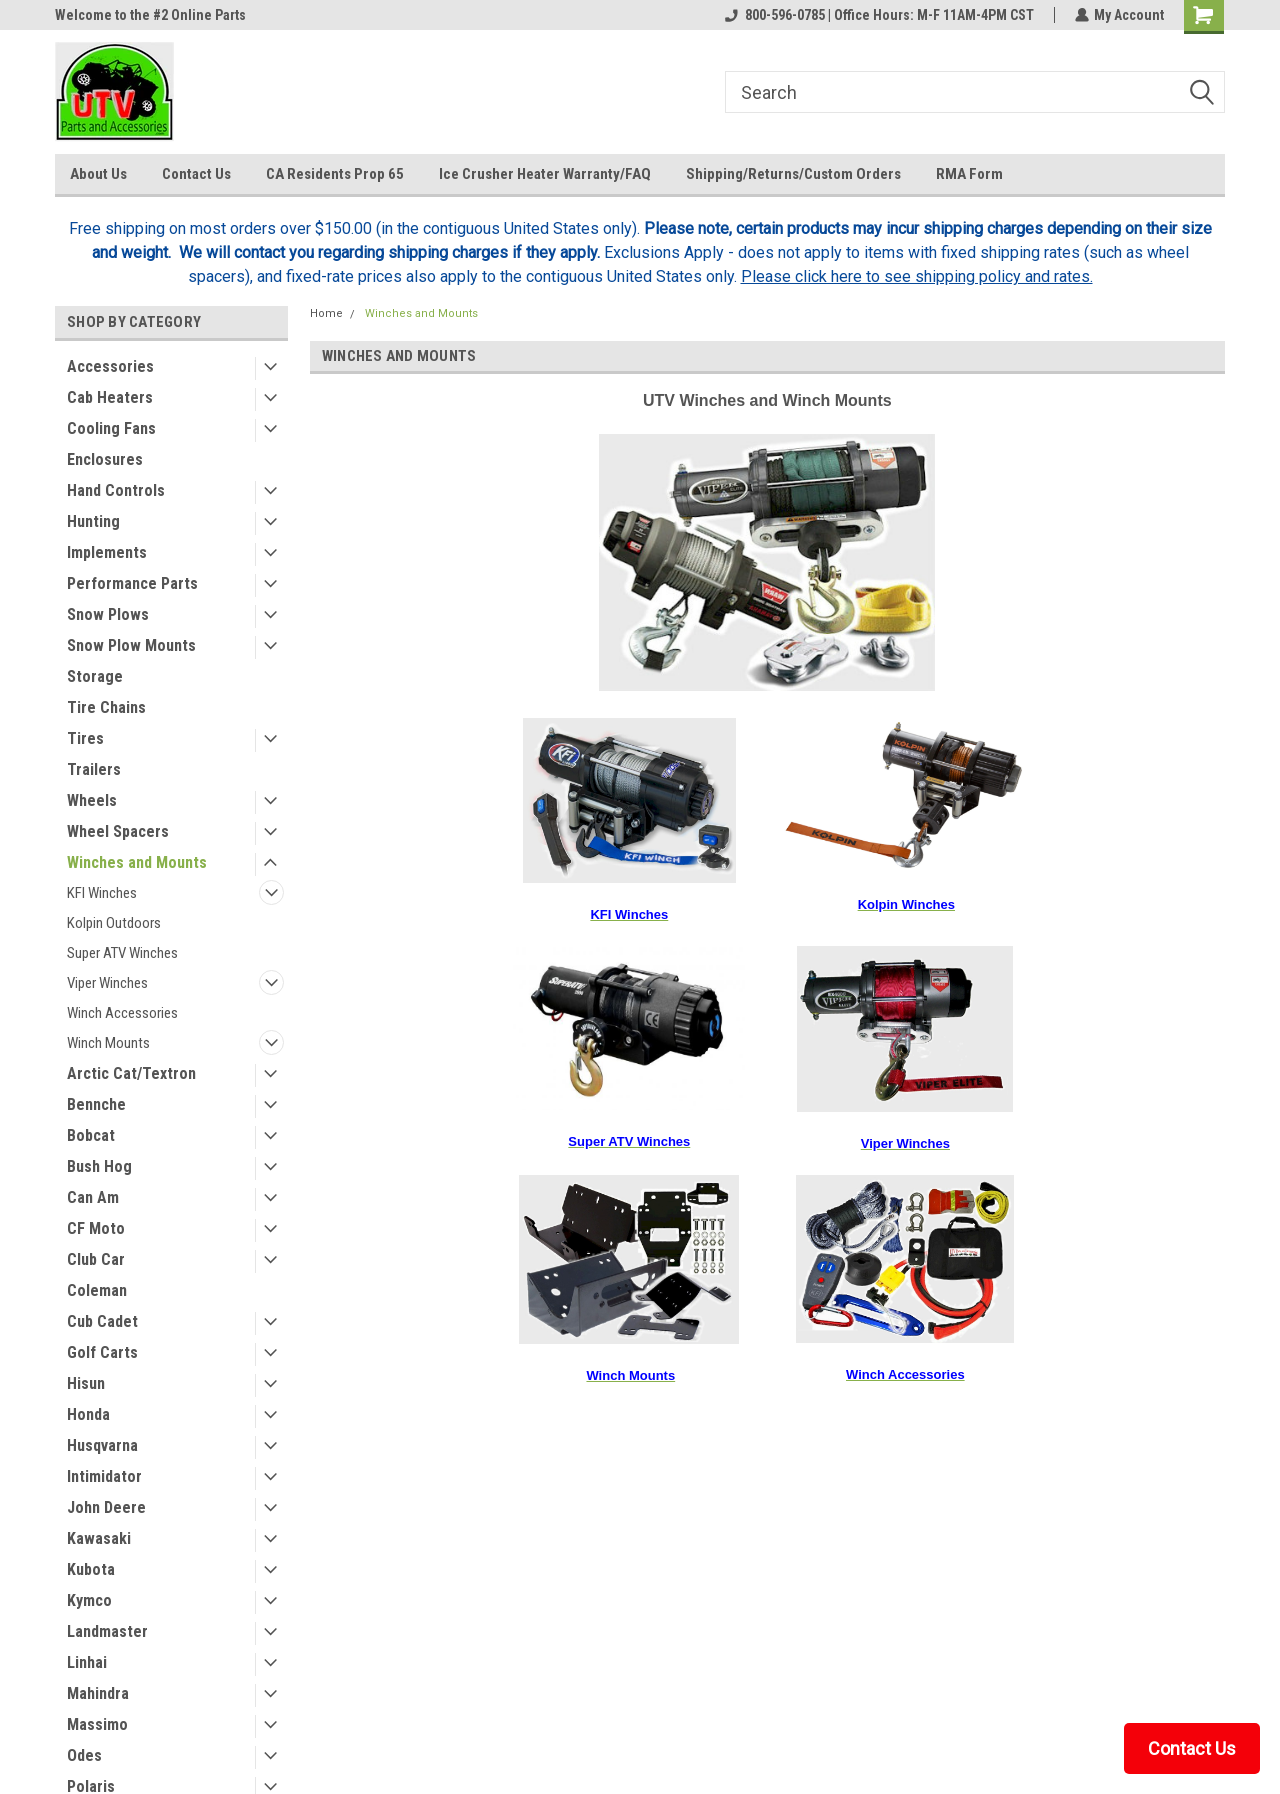 The height and width of the screenshot is (1794, 1280). What do you see at coordinates (97, 1290) in the screenshot?
I see `Coleman` at bounding box center [97, 1290].